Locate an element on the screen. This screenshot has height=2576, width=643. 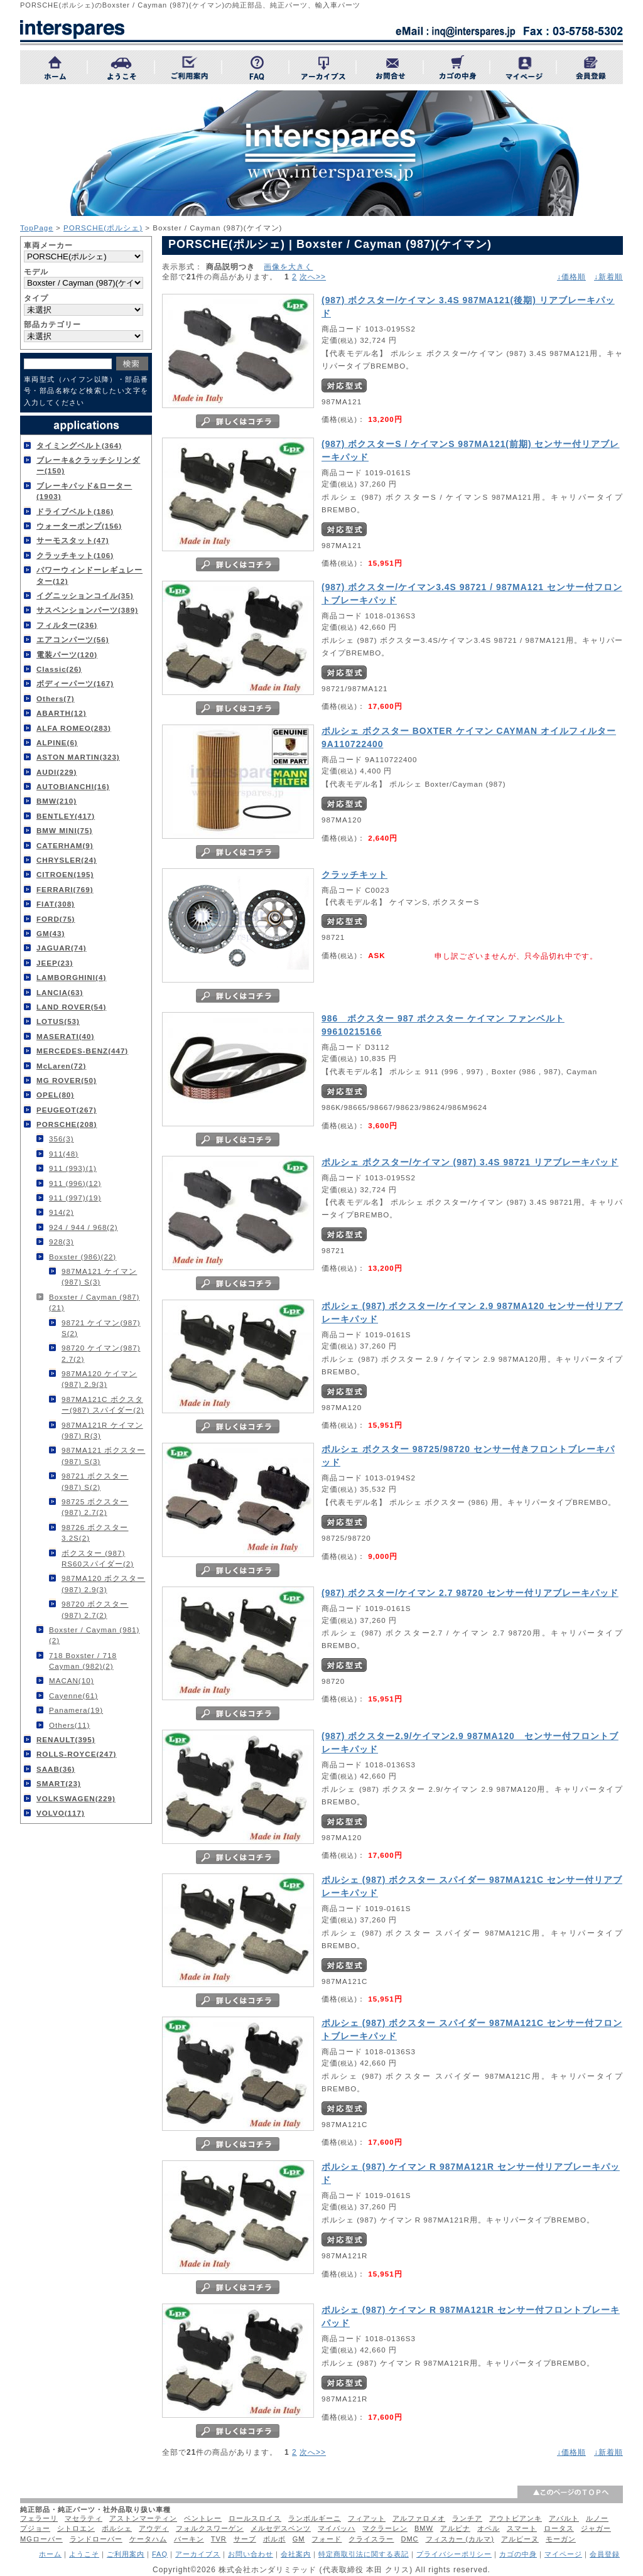
アルファロメオ is located at coordinates (418, 2518).